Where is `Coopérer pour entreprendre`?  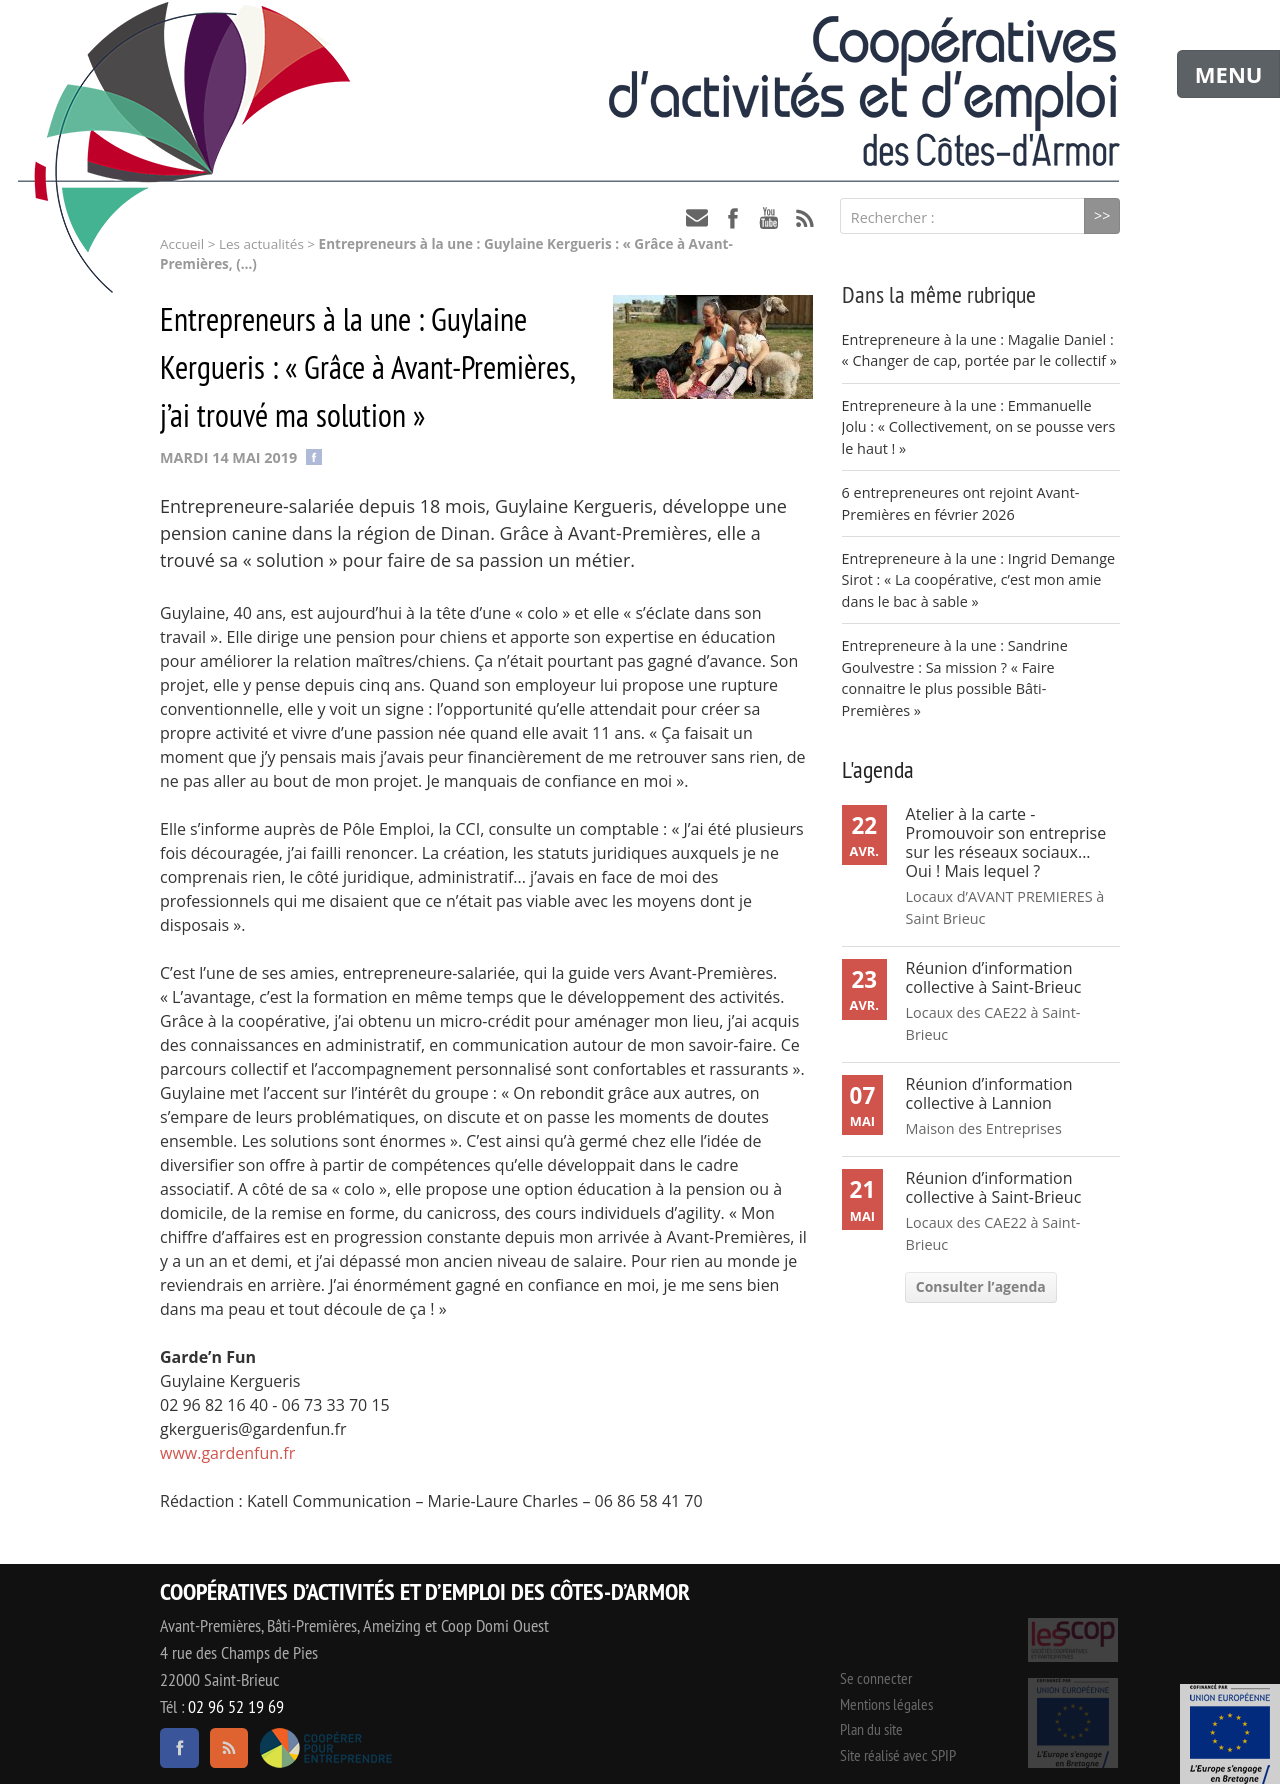
Coopérer pour entreprendre is located at coordinates (325, 1748).